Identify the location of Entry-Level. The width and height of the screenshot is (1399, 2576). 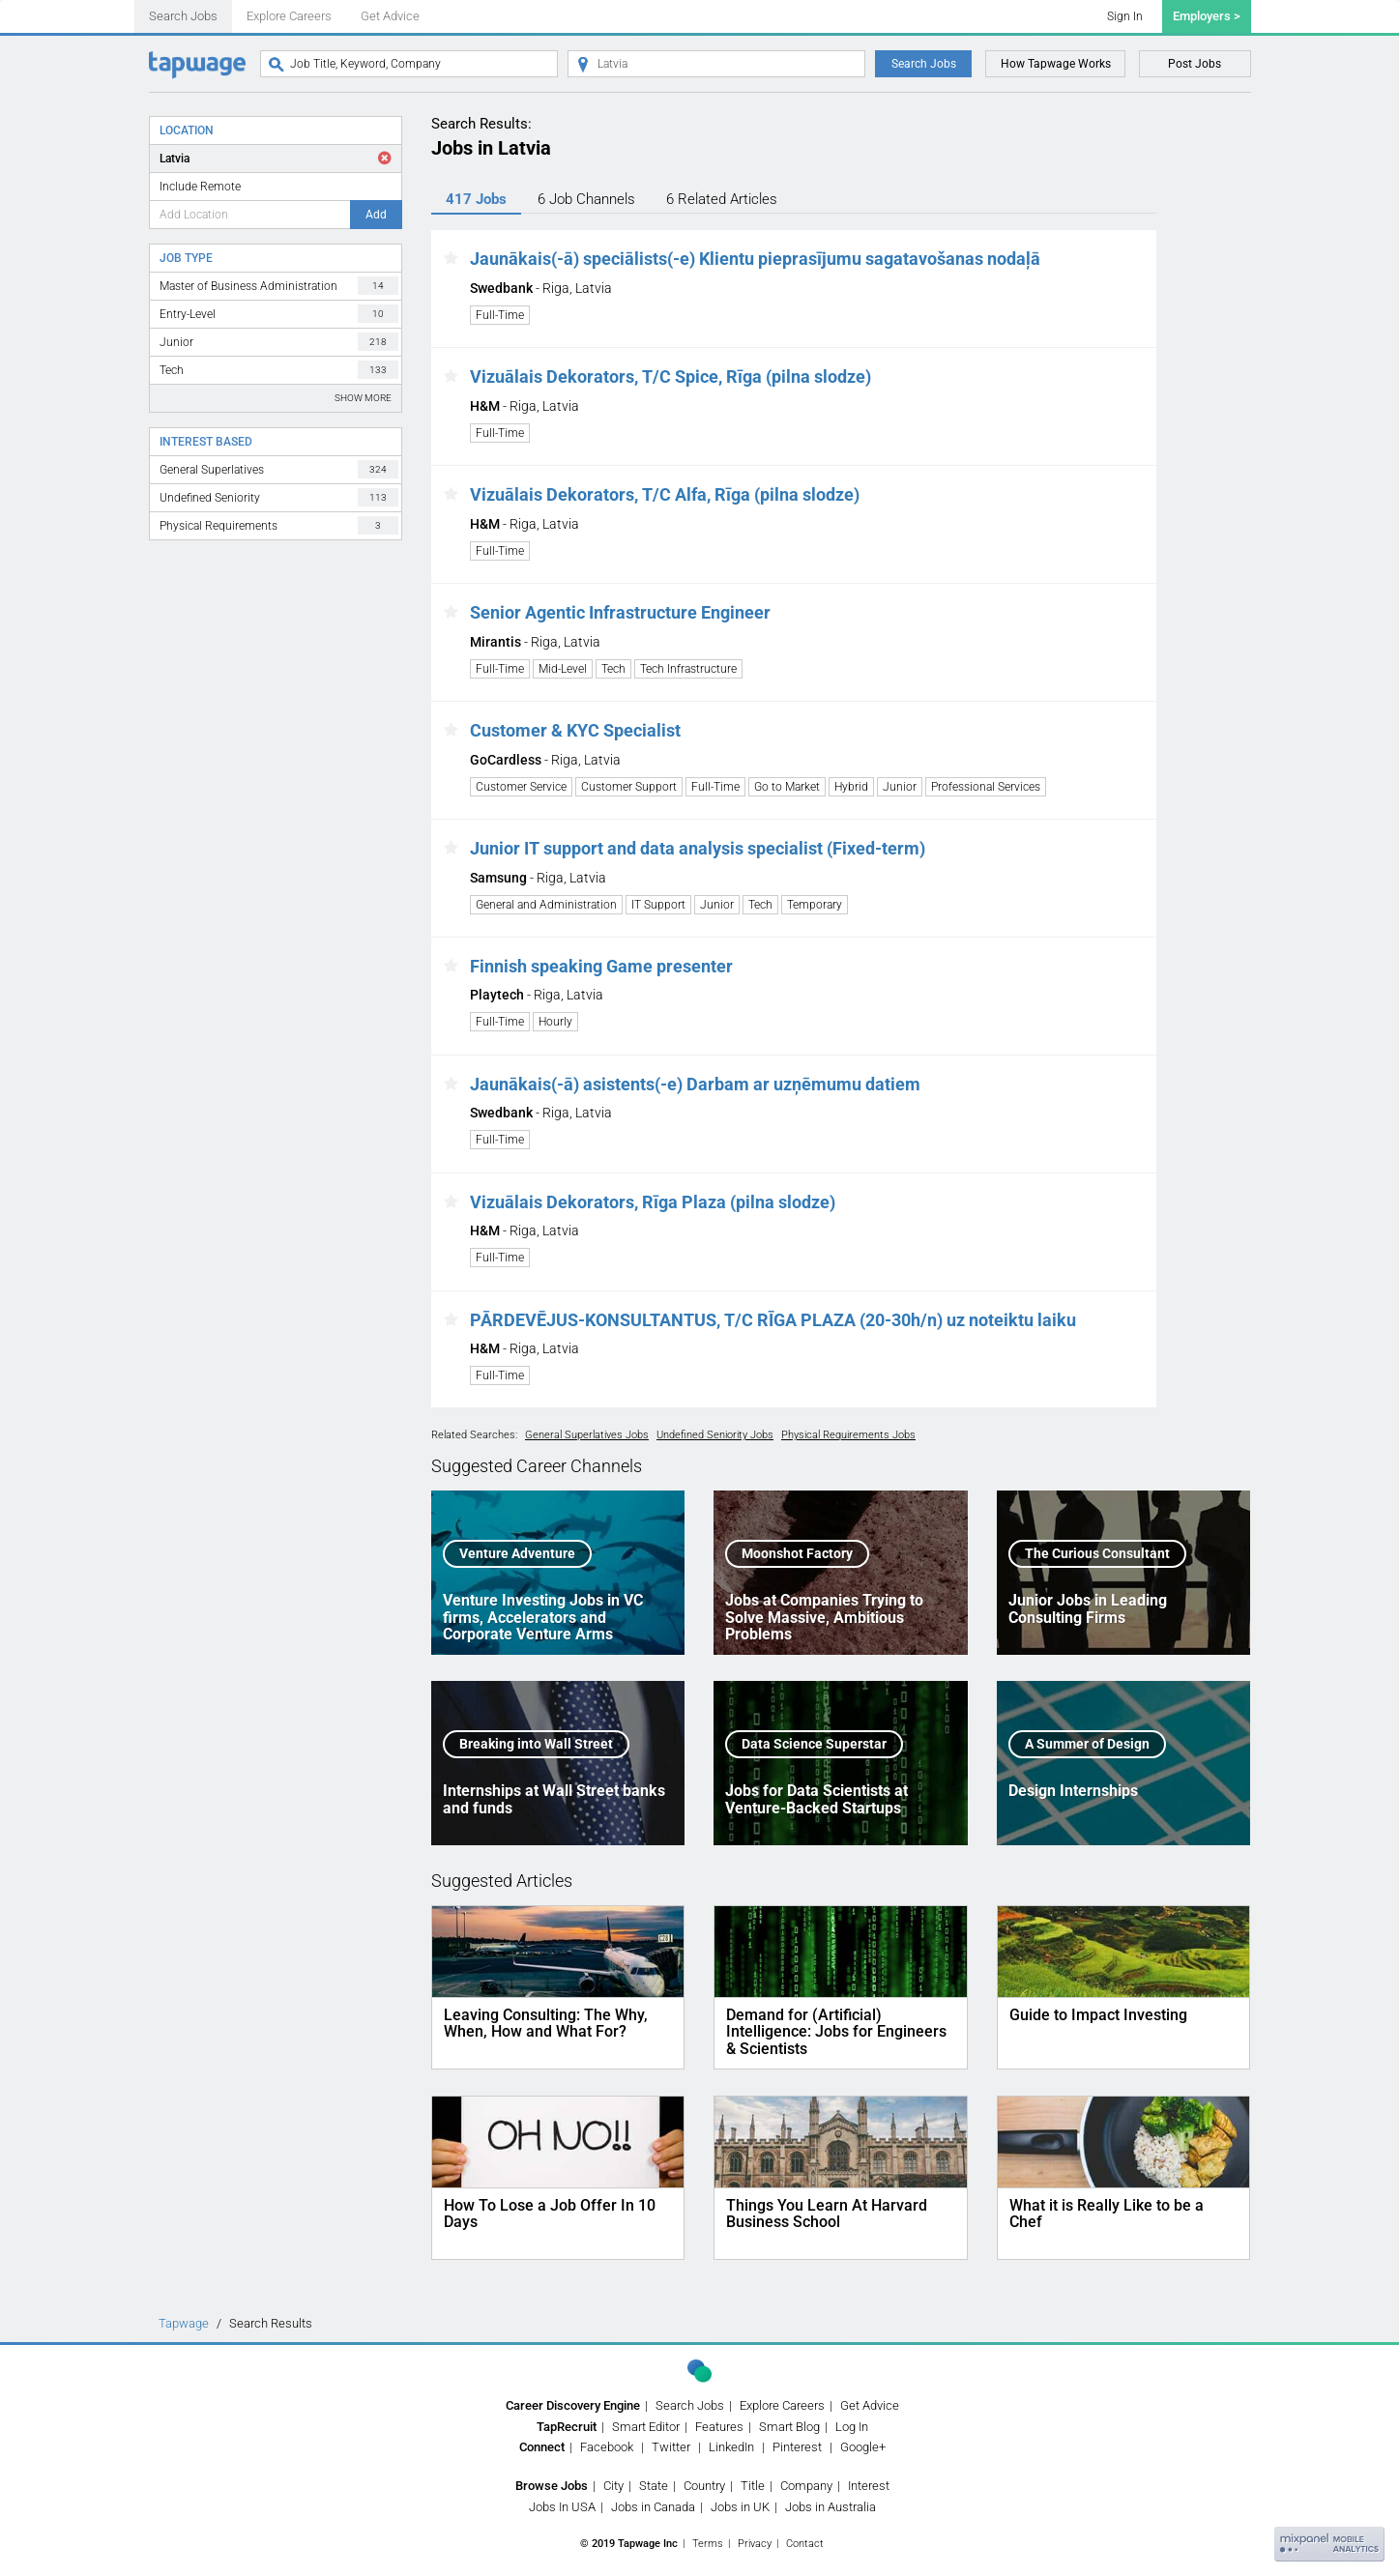
(279, 313).